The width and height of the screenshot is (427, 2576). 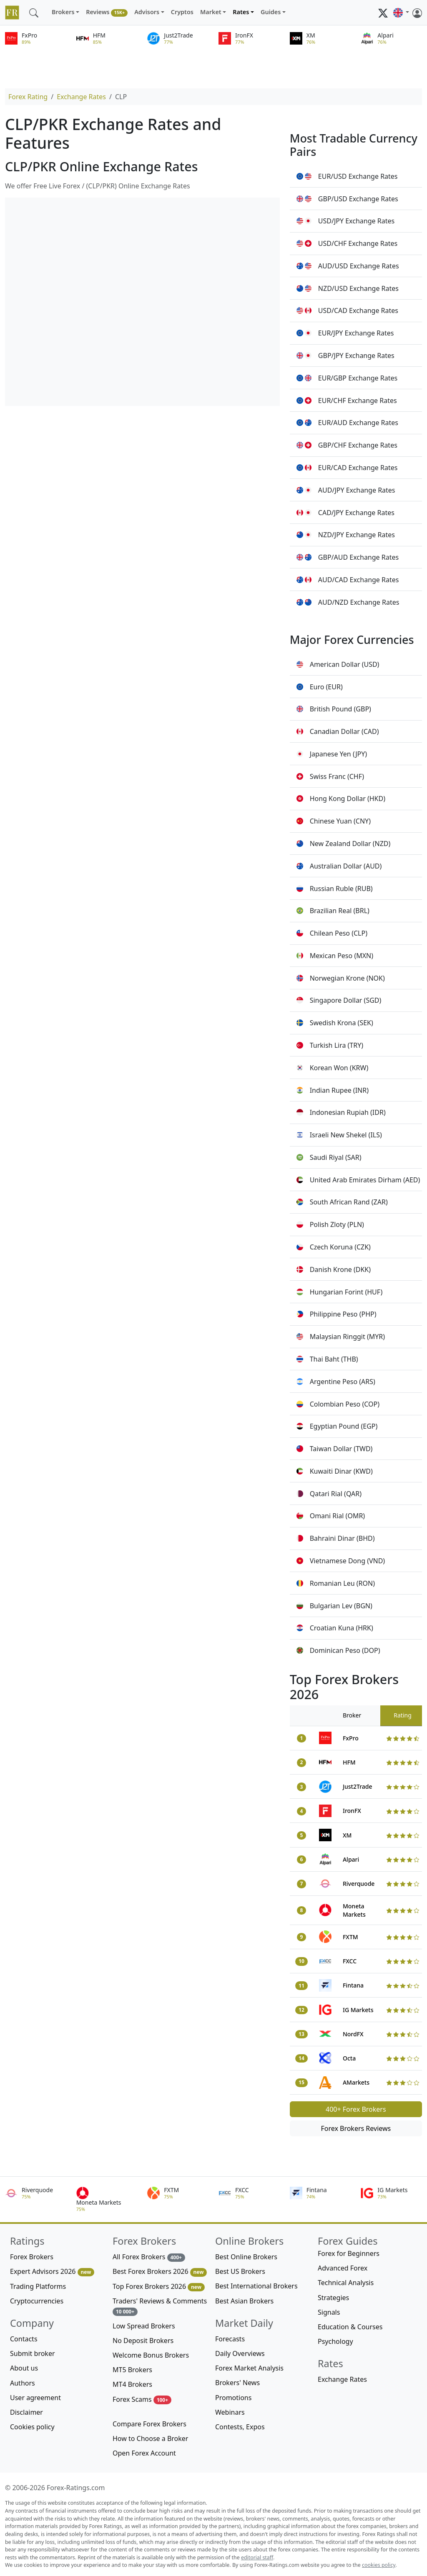 I want to click on Octa, so click(x=349, y=2058).